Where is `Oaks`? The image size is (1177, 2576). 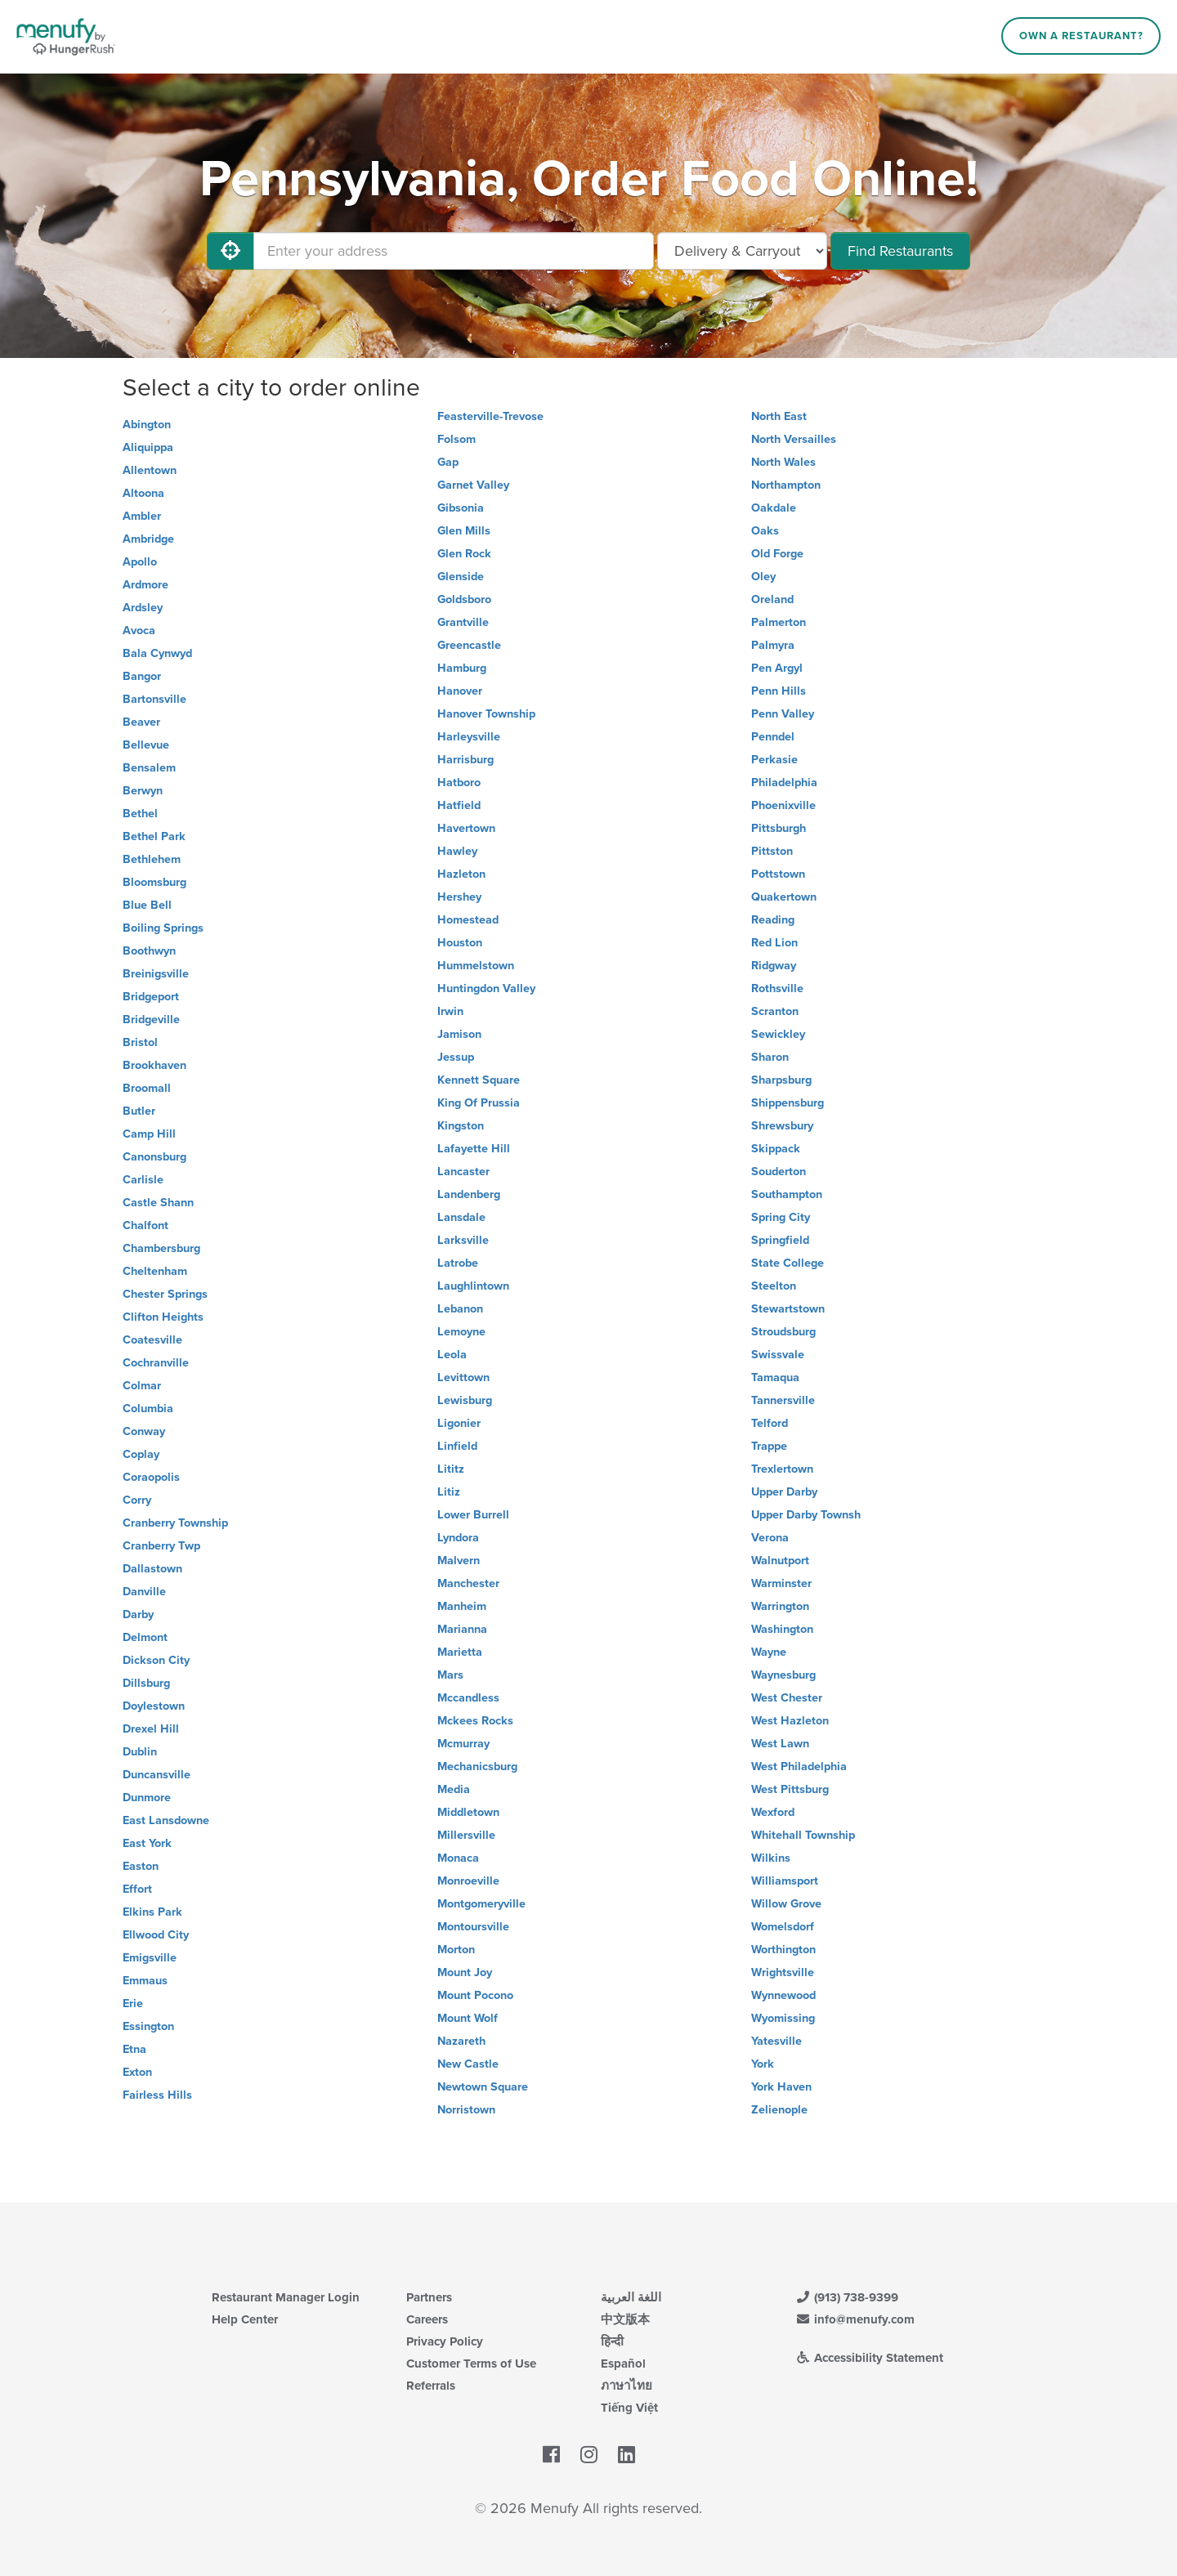 Oaks is located at coordinates (765, 531).